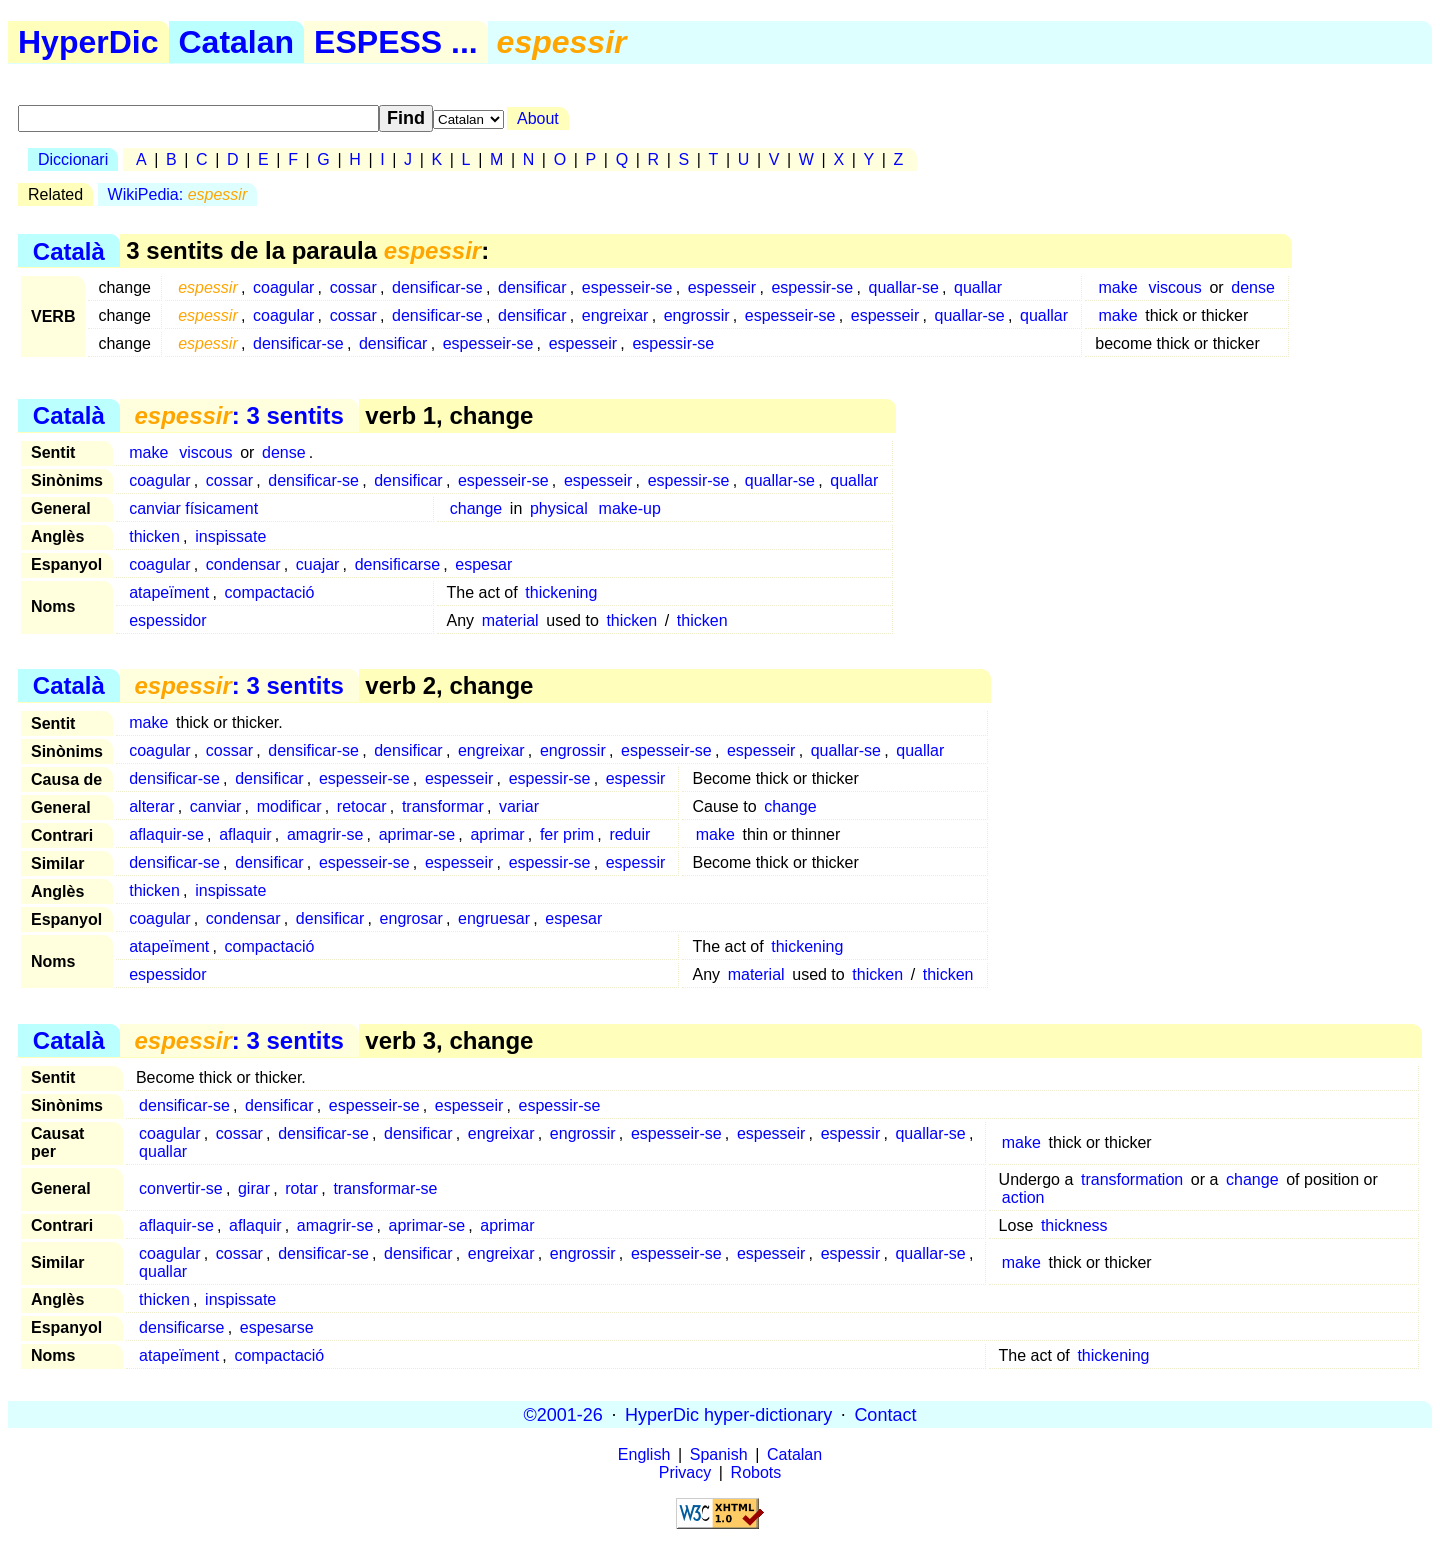 Image resolution: width=1440 pixels, height=1549 pixels. I want to click on action, so click(1023, 1197).